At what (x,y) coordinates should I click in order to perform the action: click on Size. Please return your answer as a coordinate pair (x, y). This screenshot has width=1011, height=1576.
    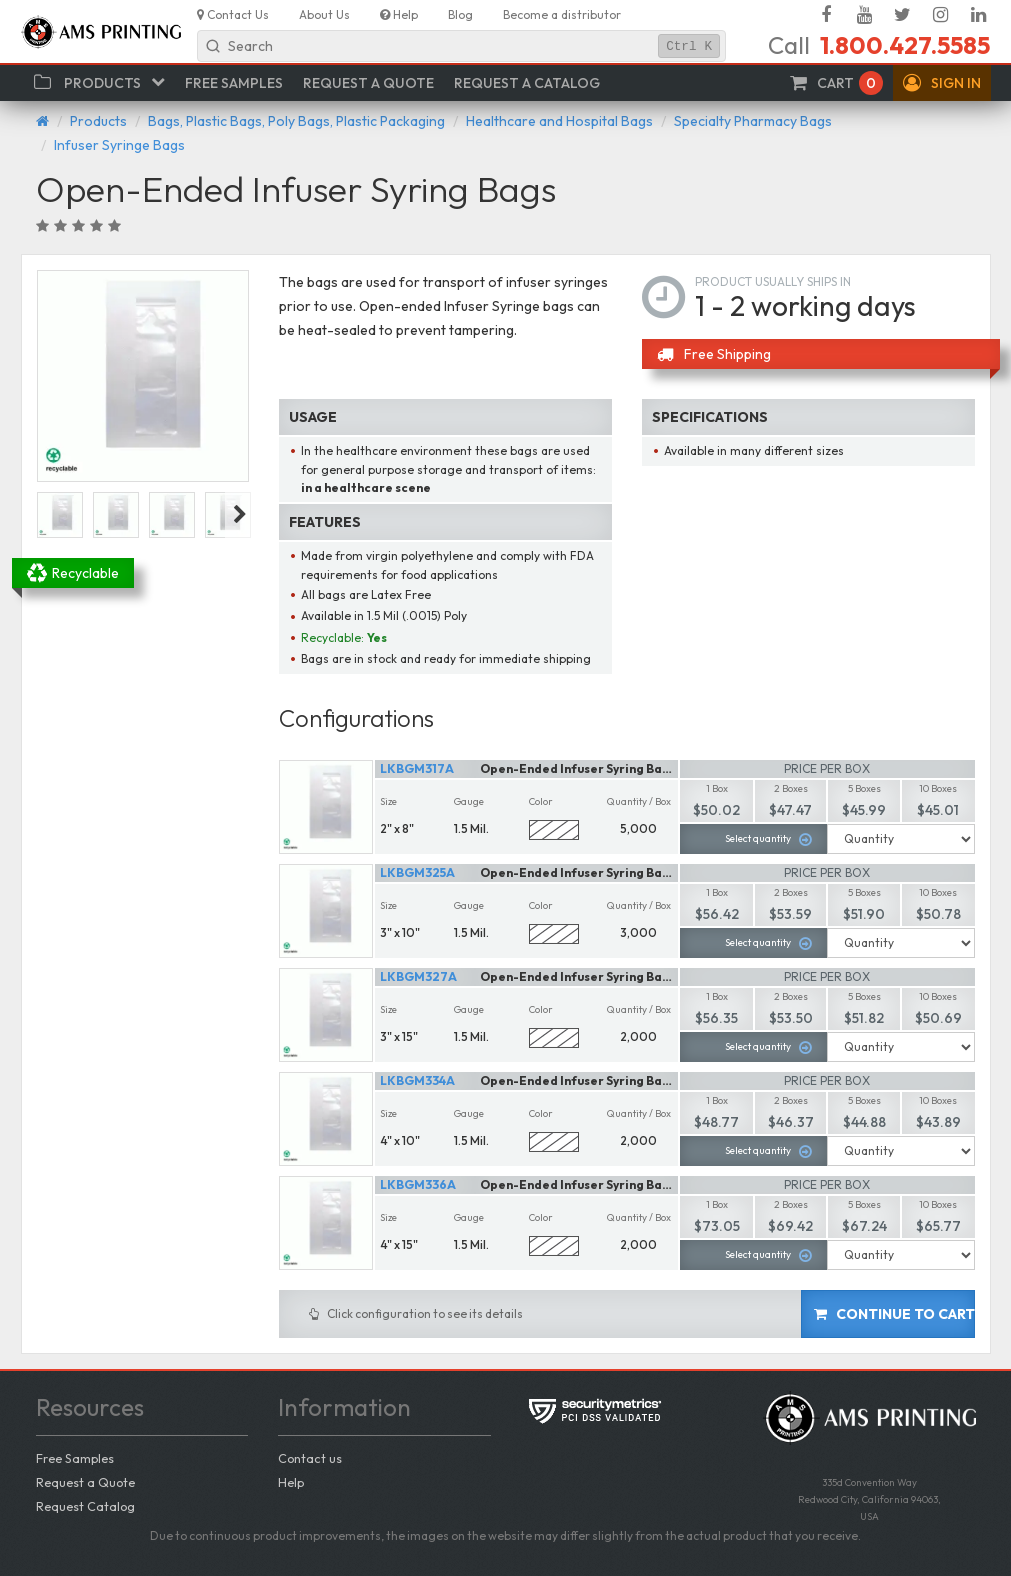
    Looking at the image, I should click on (388, 801).